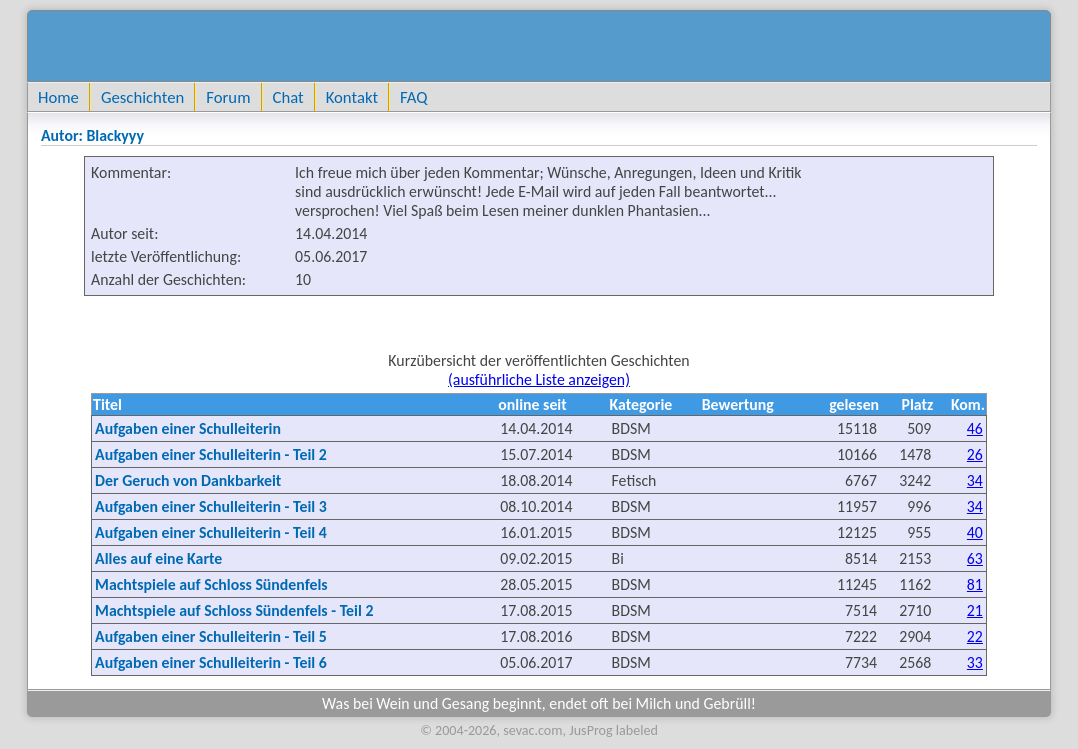 This screenshot has width=1078, height=749. Describe the element at coordinates (975, 428) in the screenshot. I see `46` at that location.